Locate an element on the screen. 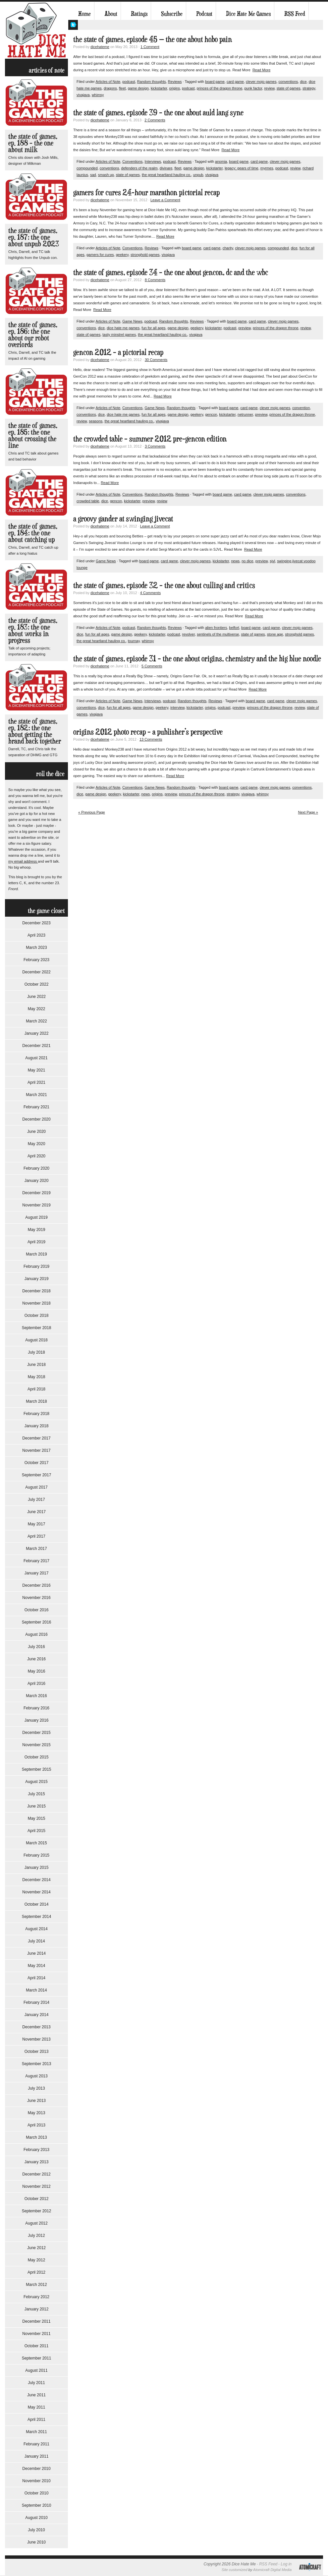 The width and height of the screenshot is (328, 2576). January 2012 is located at coordinates (37, 2309).